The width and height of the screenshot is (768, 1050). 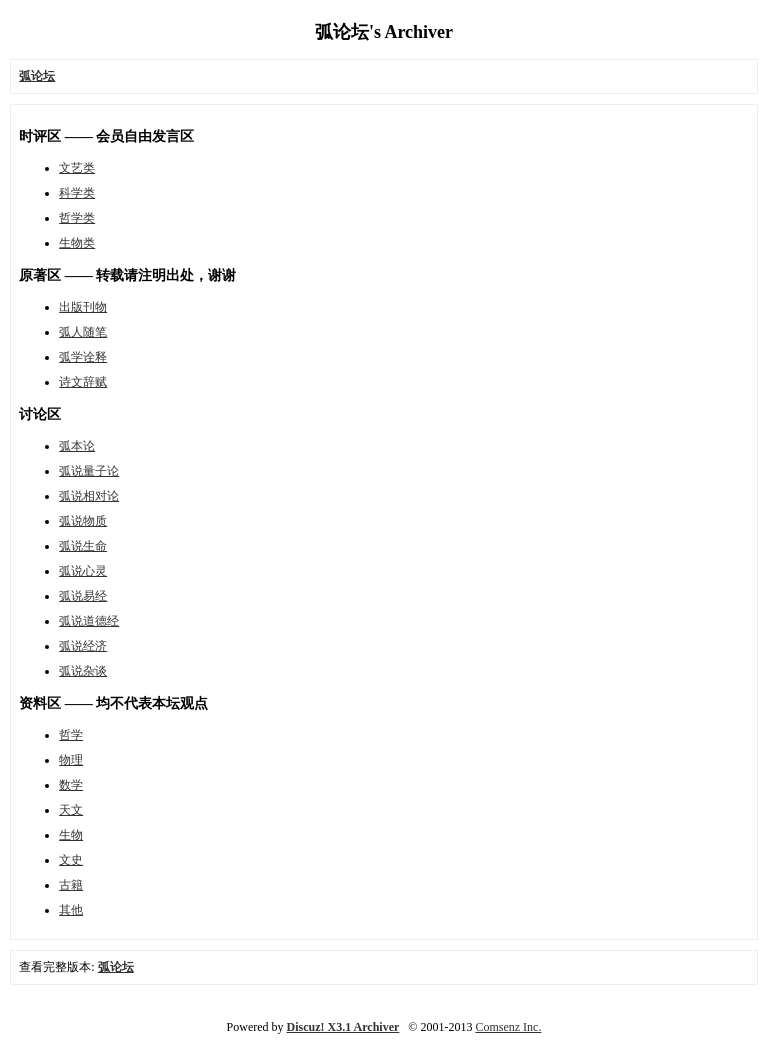 What do you see at coordinates (83, 521) in the screenshot?
I see `弧说物质` at bounding box center [83, 521].